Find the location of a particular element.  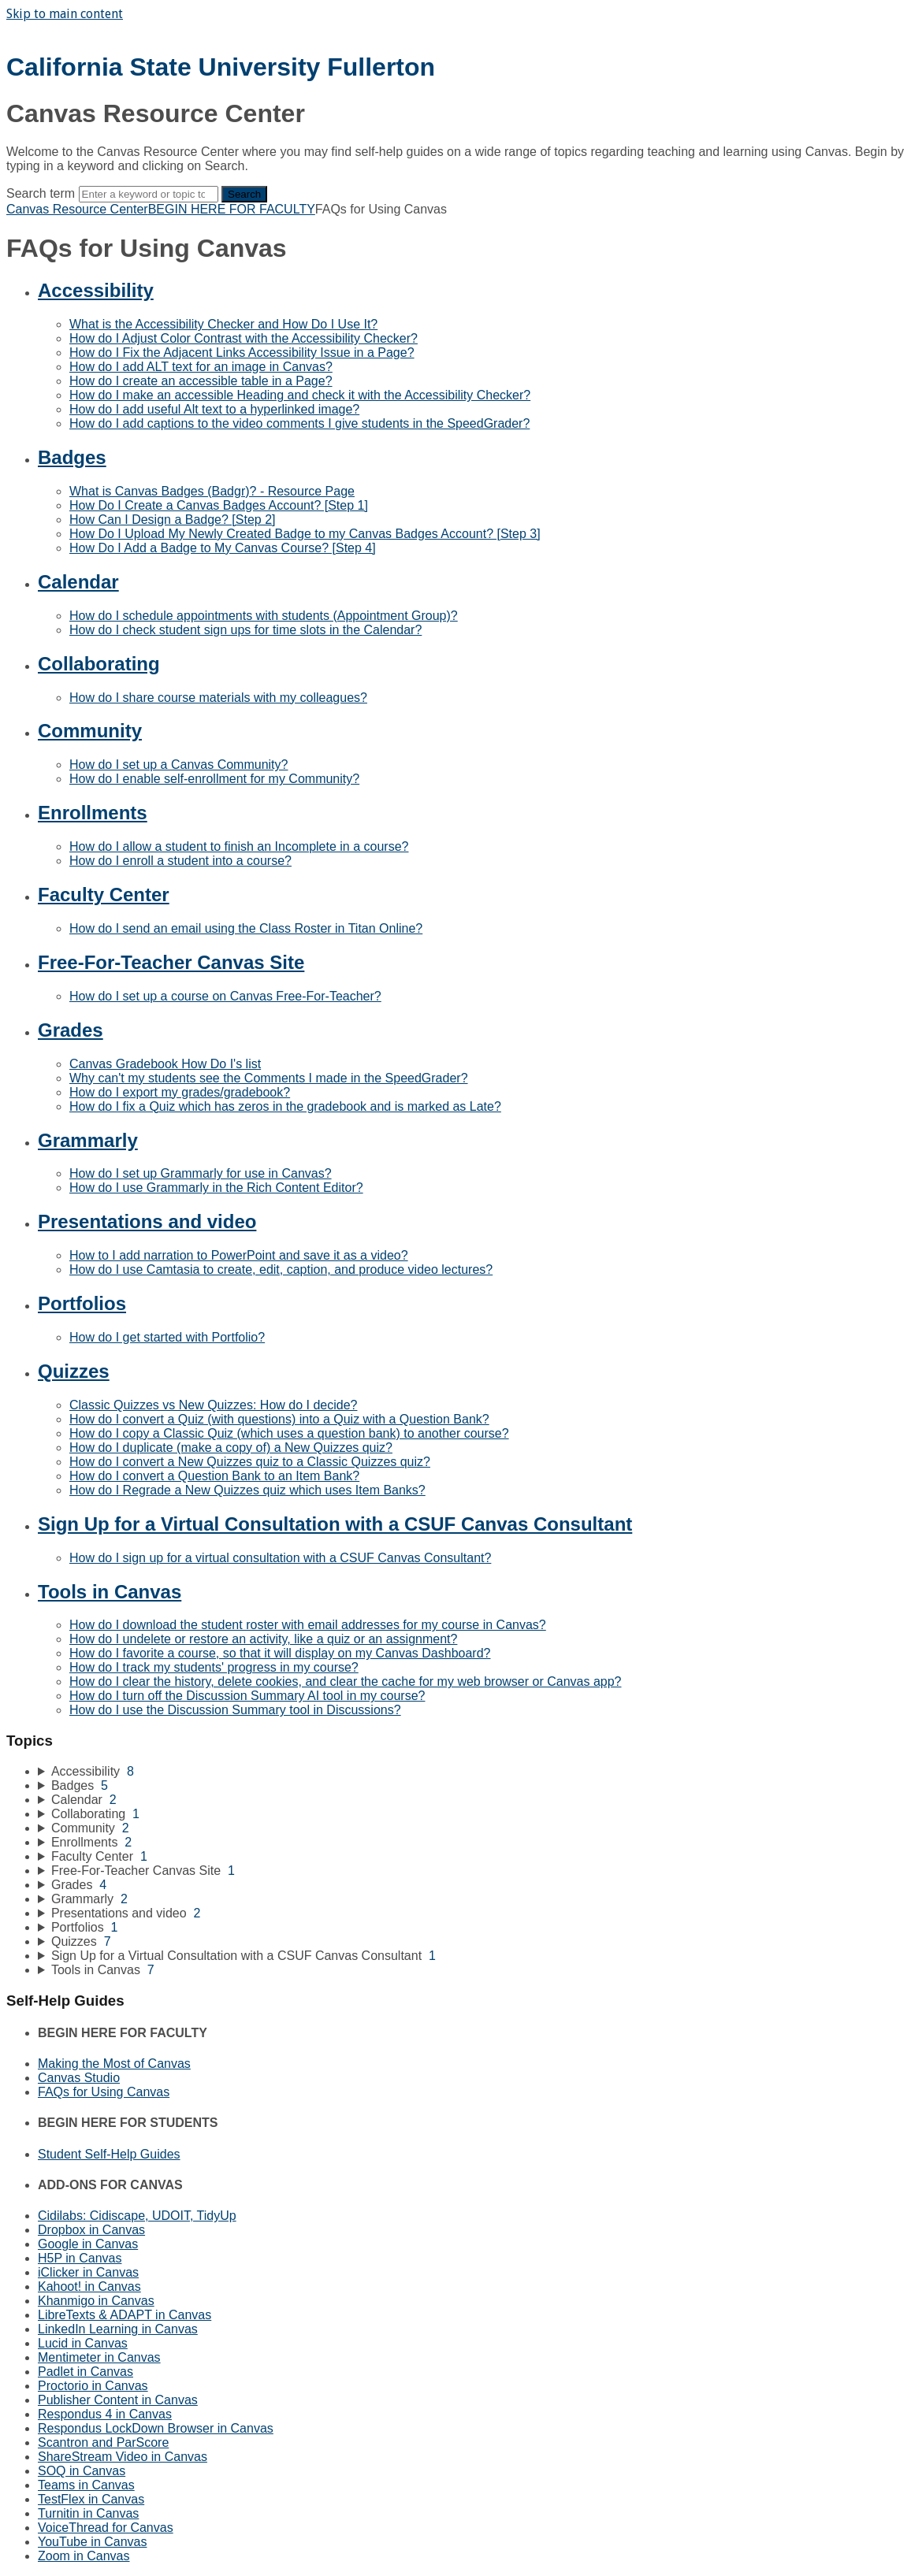

How do I convert a Question Bank to an Item Bank? is located at coordinates (214, 1476).